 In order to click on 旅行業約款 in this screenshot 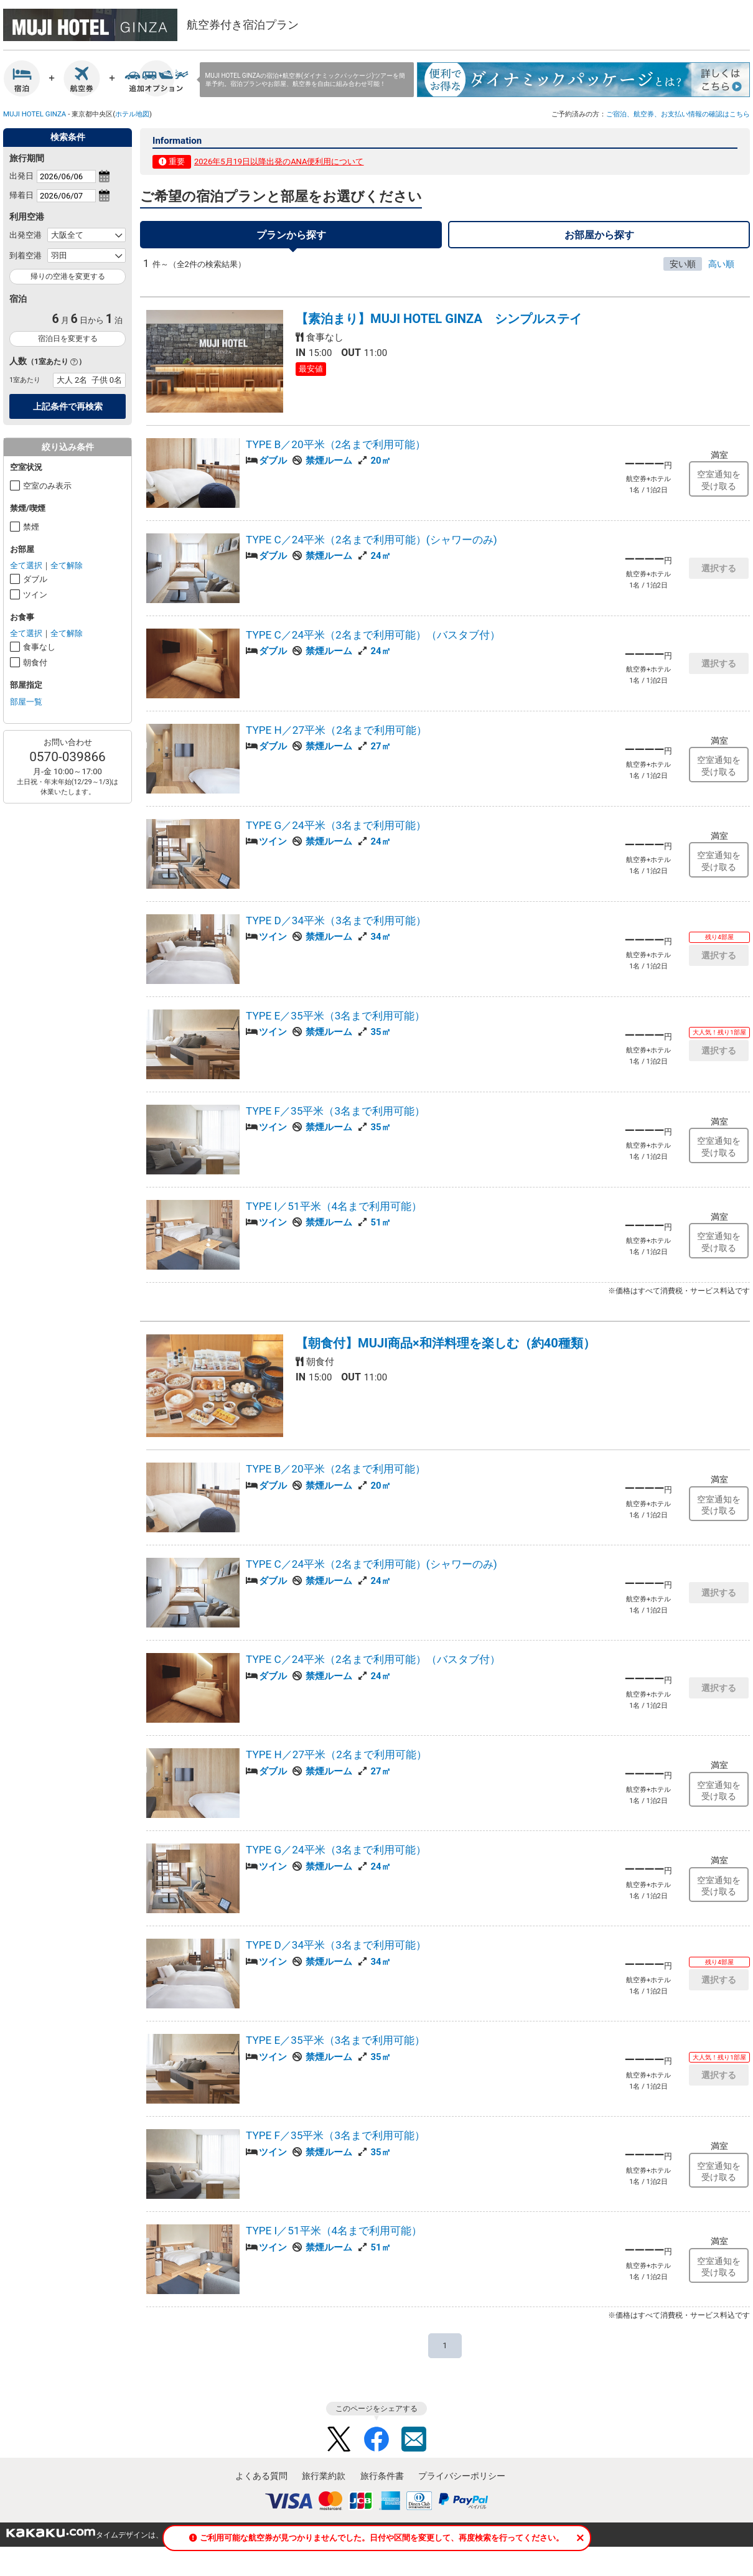, I will do `click(323, 2483)`.